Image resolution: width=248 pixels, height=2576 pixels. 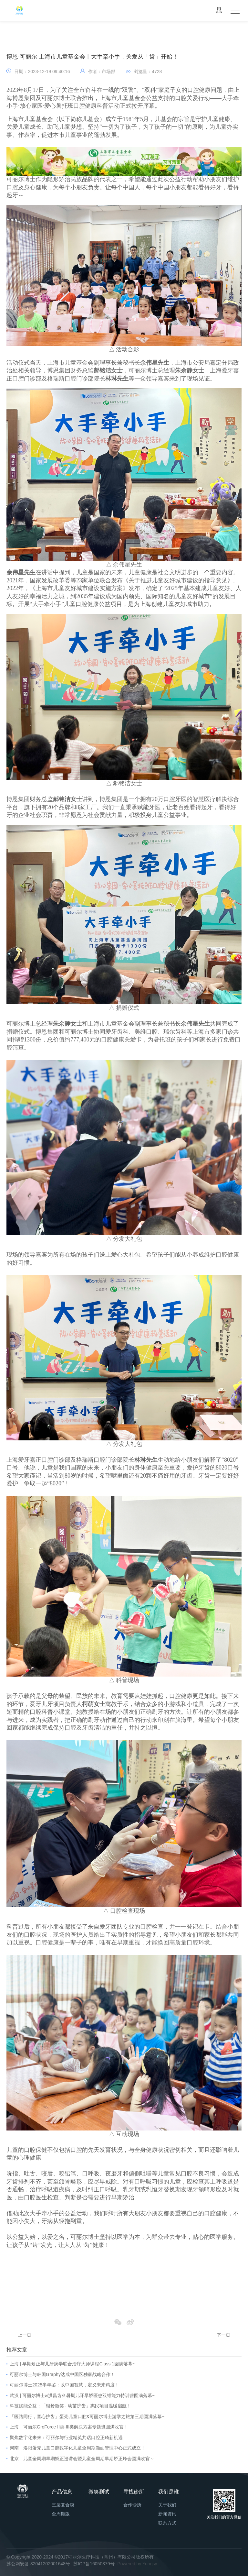 What do you see at coordinates (82, 2458) in the screenshot?
I see `北京丨儿童全周期早期矫正巡讲会暨儿童全周期早期矫正峰会圆满收官～` at bounding box center [82, 2458].